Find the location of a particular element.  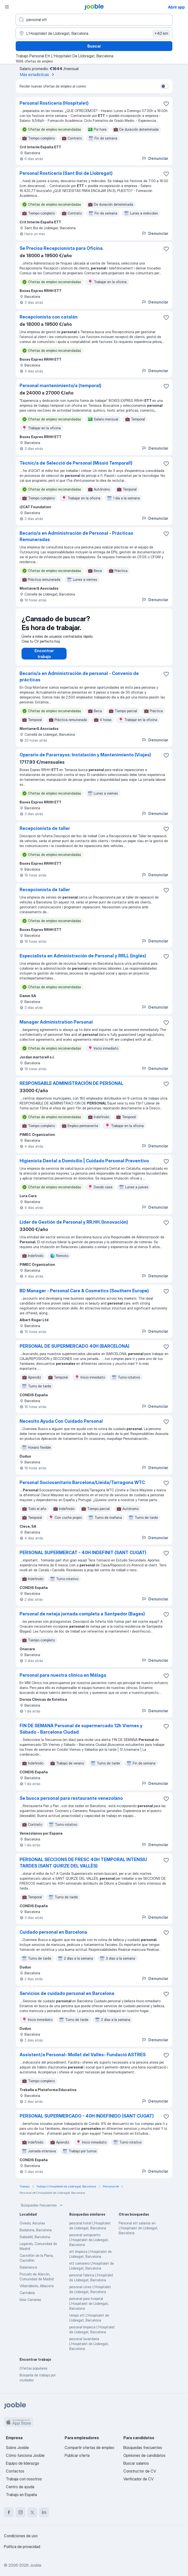

Tècnic/a de Selecció de Personal (Missió Temporal!) is located at coordinates (76, 463).